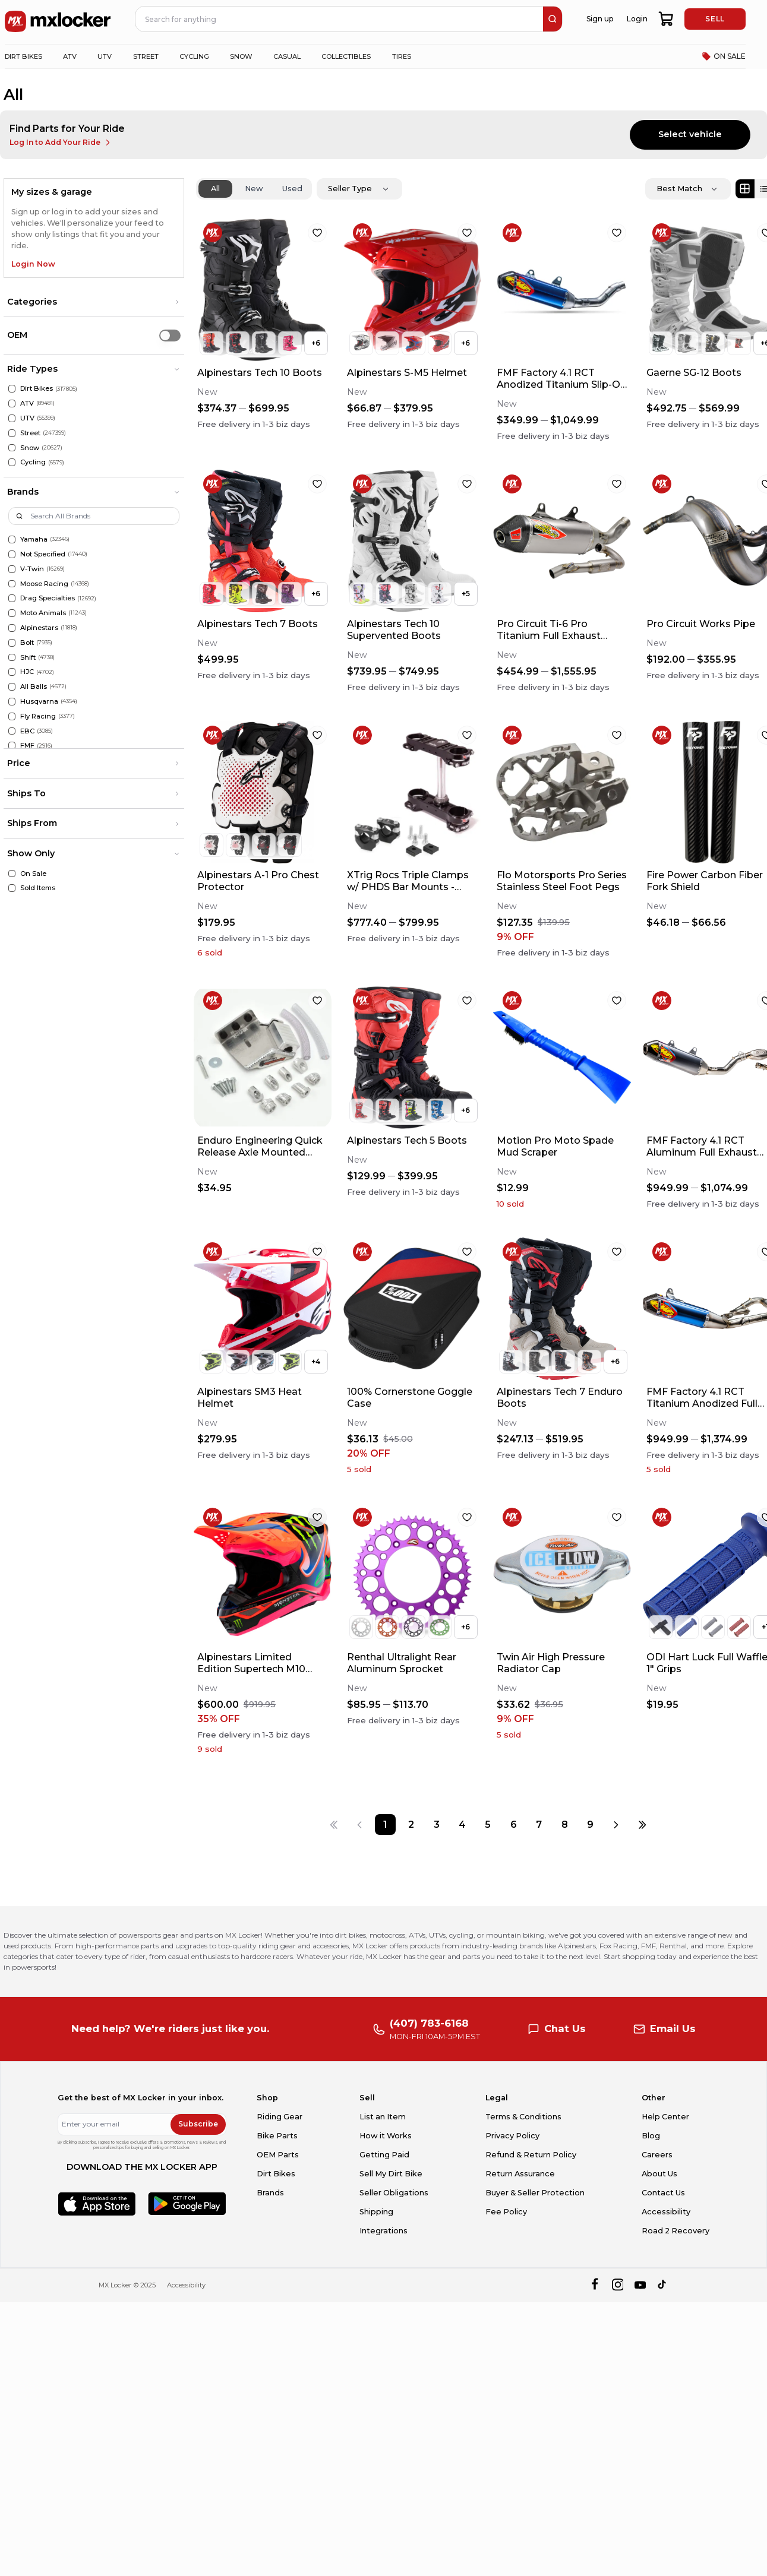  I want to click on [Page 8], so click(564, 1824).